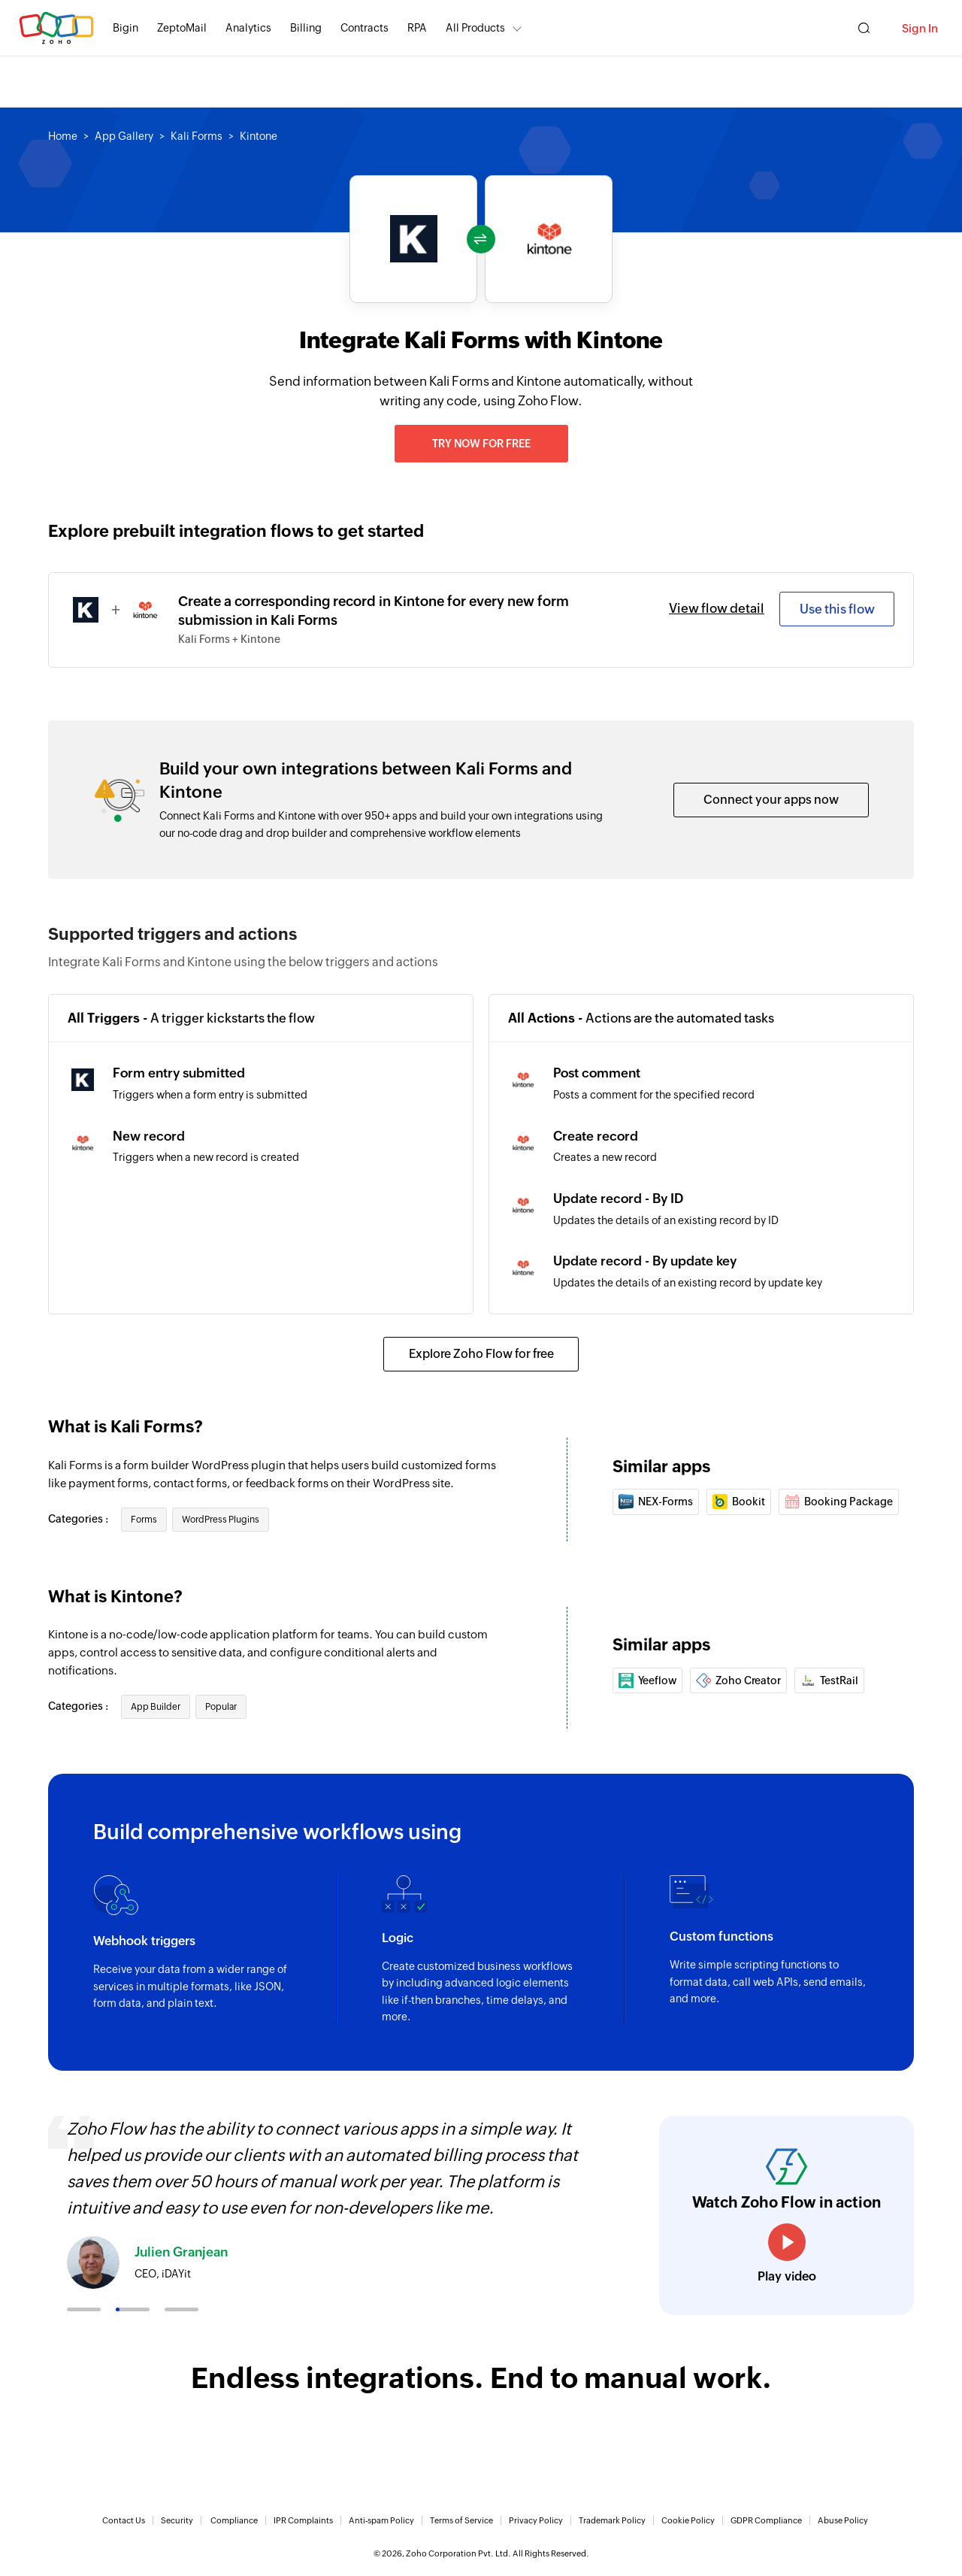 The height and width of the screenshot is (2576, 962). What do you see at coordinates (79, 1519) in the screenshot?
I see `Categories :` at bounding box center [79, 1519].